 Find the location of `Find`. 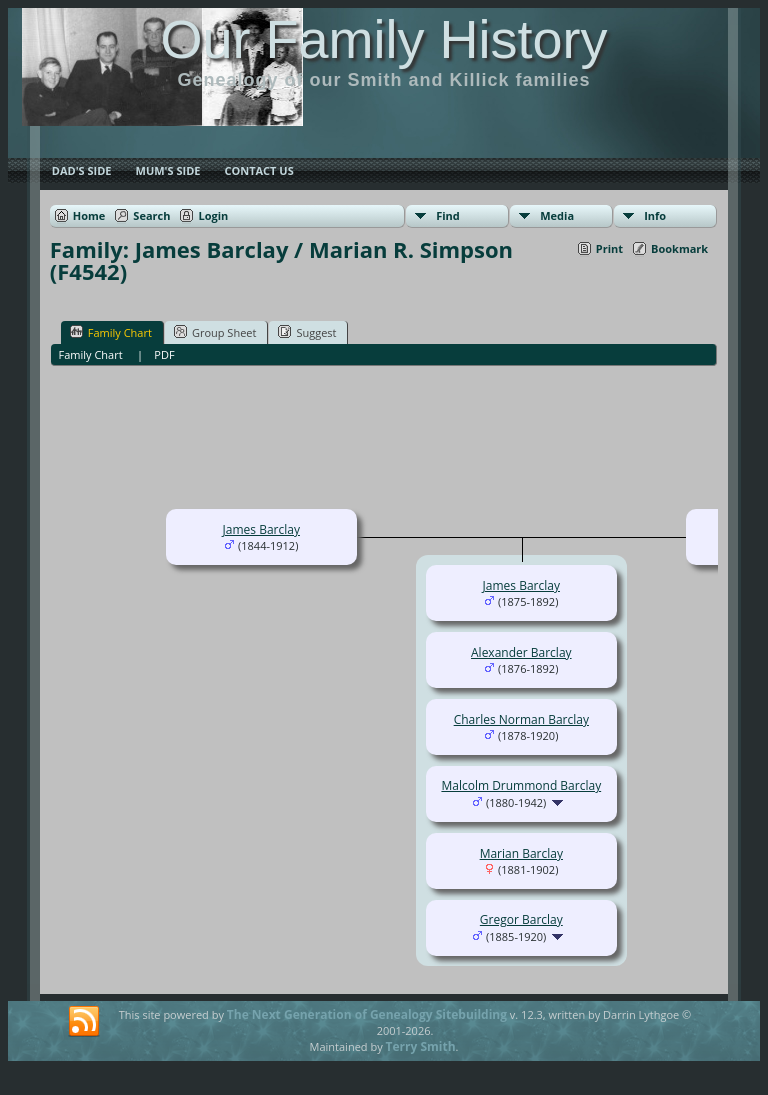

Find is located at coordinates (448, 215).